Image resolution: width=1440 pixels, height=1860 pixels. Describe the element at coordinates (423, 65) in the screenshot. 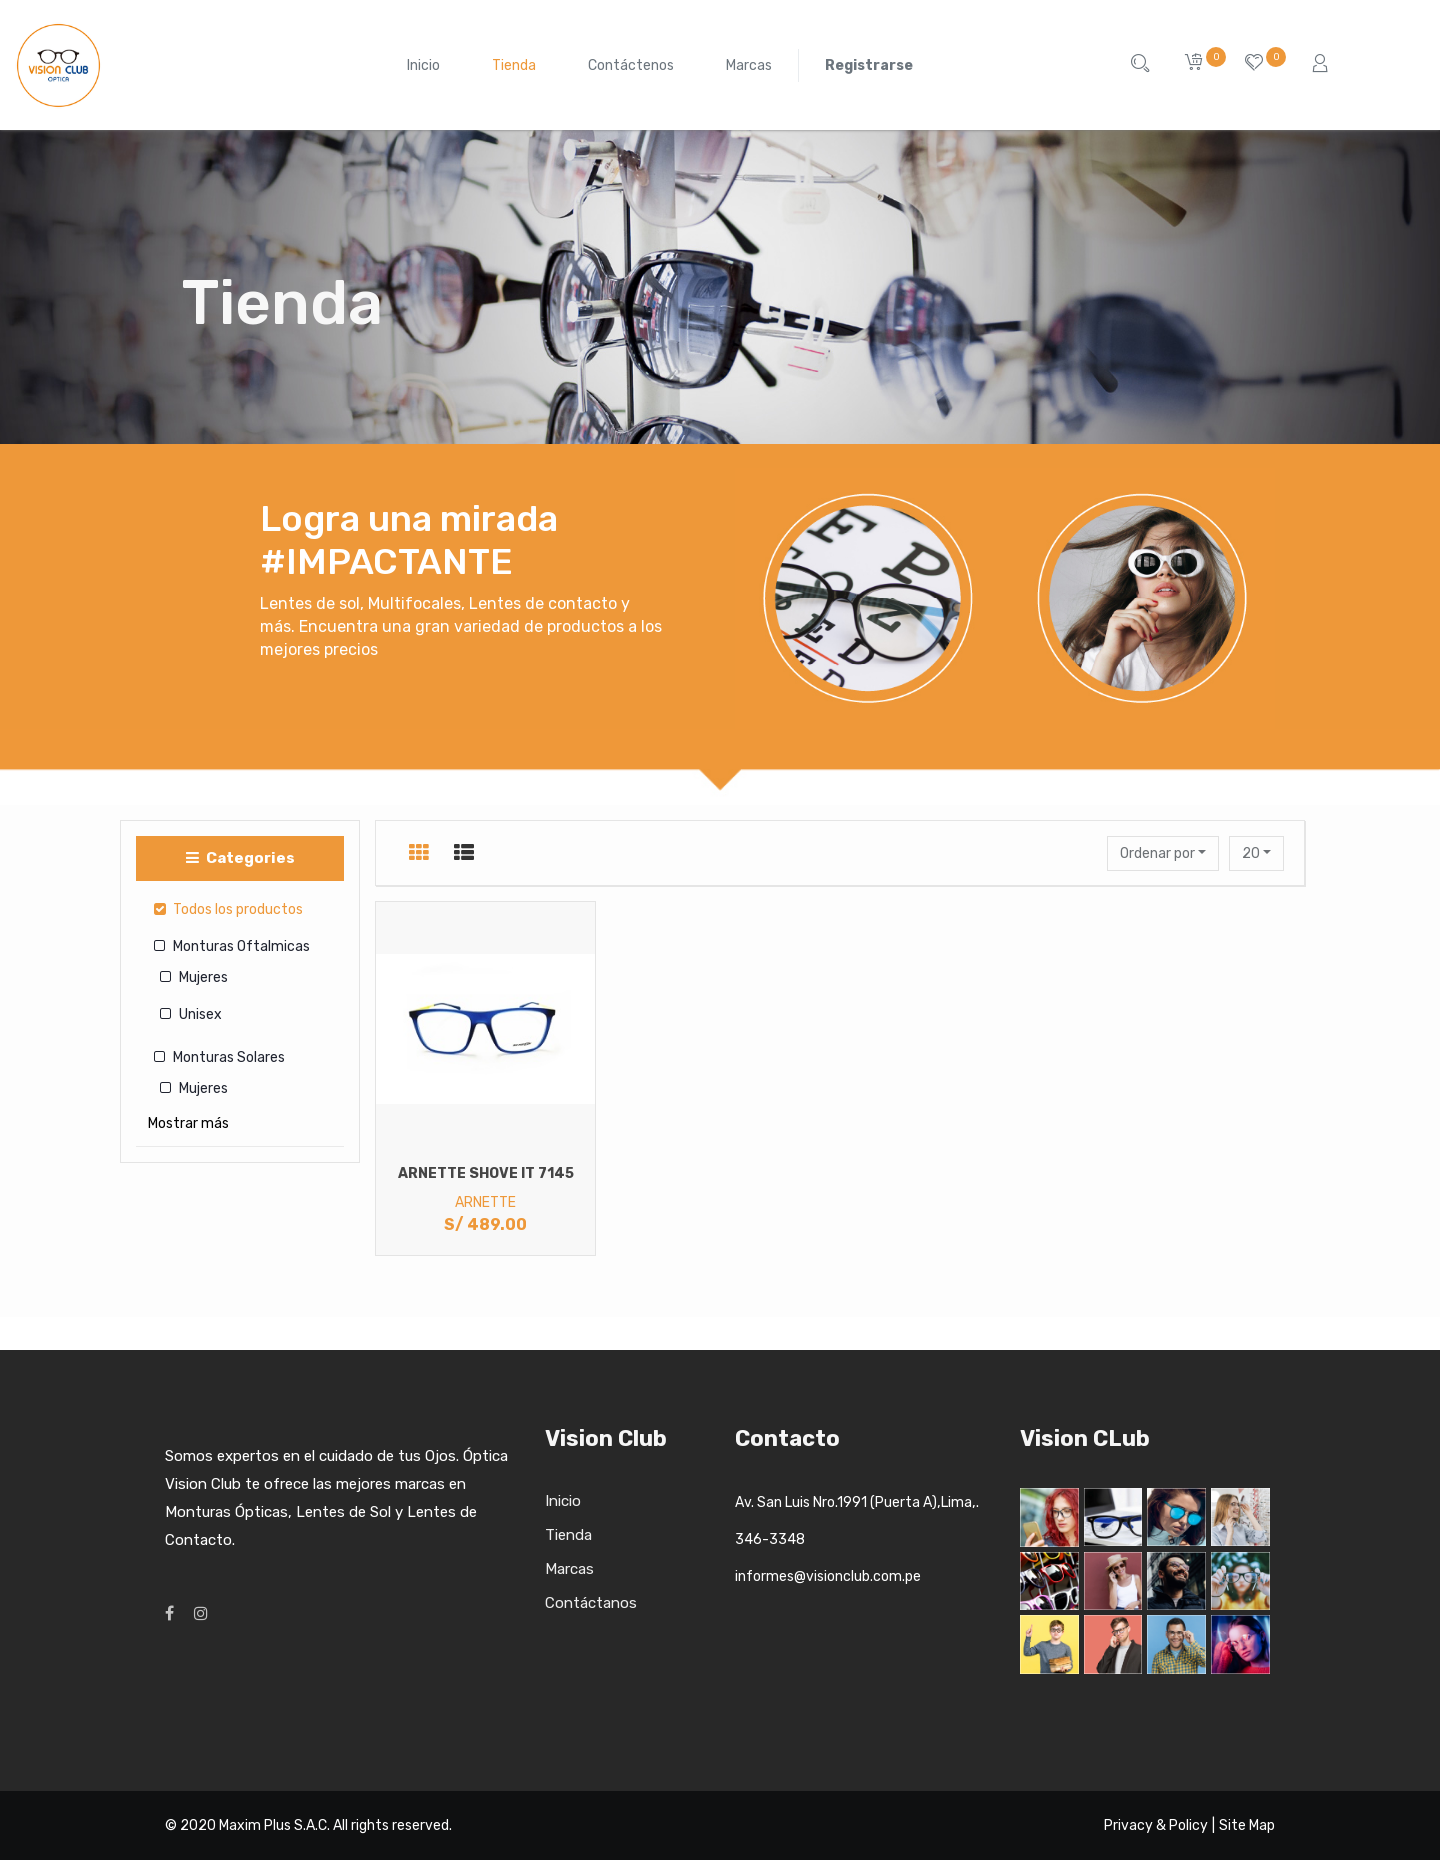

I see `[menuitem]` at that location.